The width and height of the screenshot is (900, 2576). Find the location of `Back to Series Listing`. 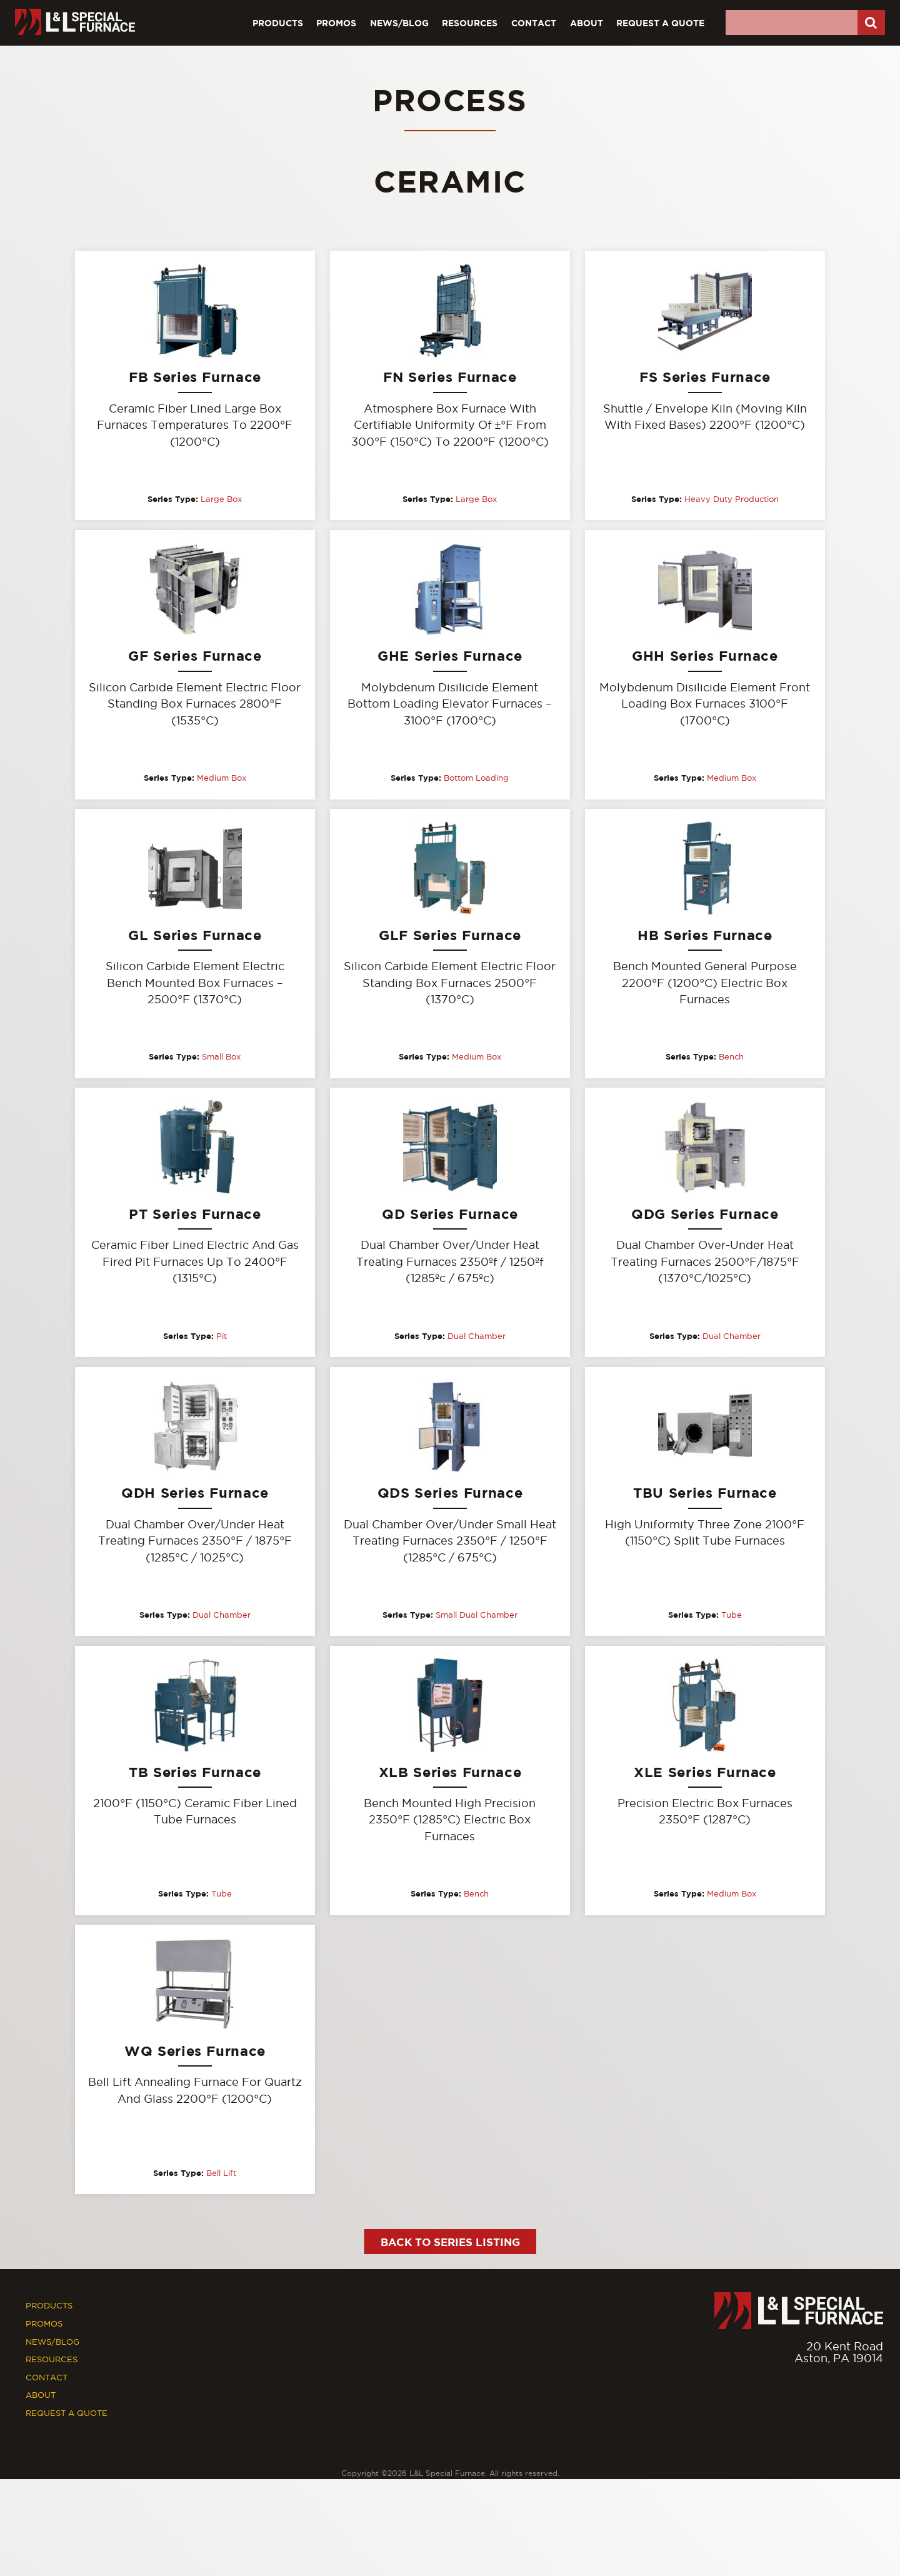

Back to Series Listing is located at coordinates (450, 2247).